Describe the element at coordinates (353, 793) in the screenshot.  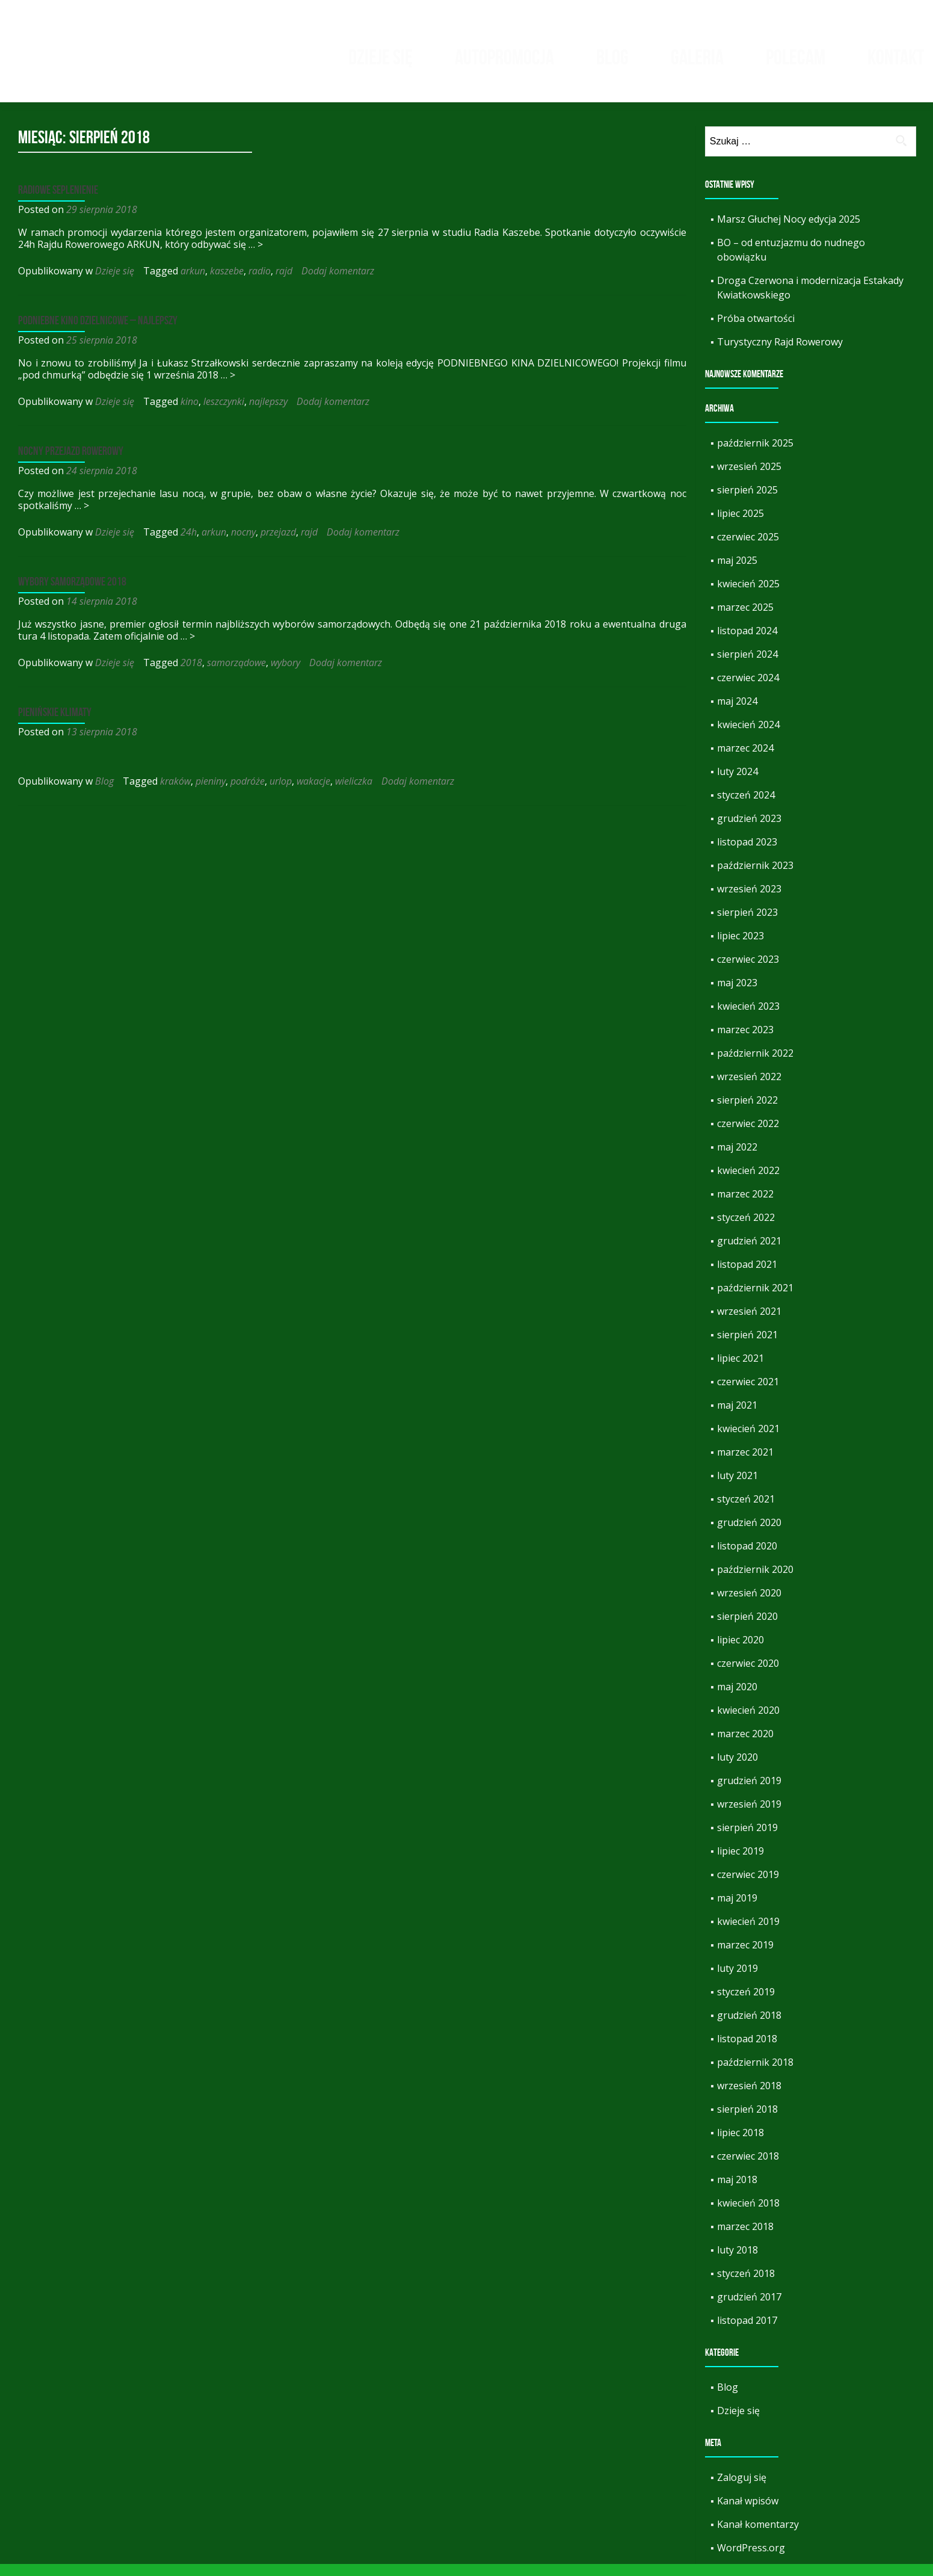
I see `wieliczka` at that location.